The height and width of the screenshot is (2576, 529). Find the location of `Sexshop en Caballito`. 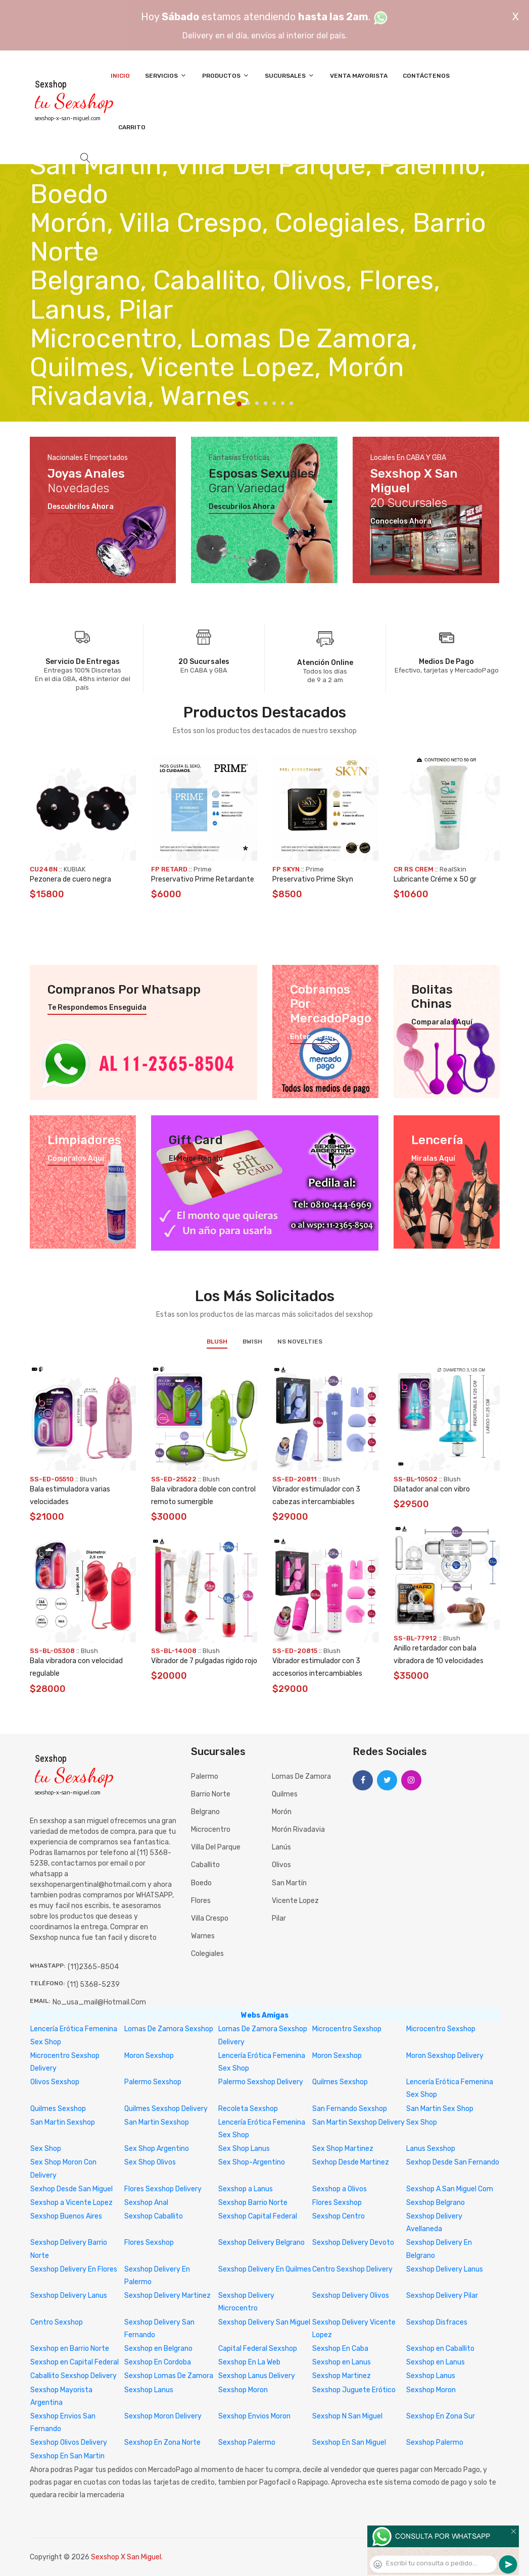

Sexshop en Caballito is located at coordinates (440, 2348).